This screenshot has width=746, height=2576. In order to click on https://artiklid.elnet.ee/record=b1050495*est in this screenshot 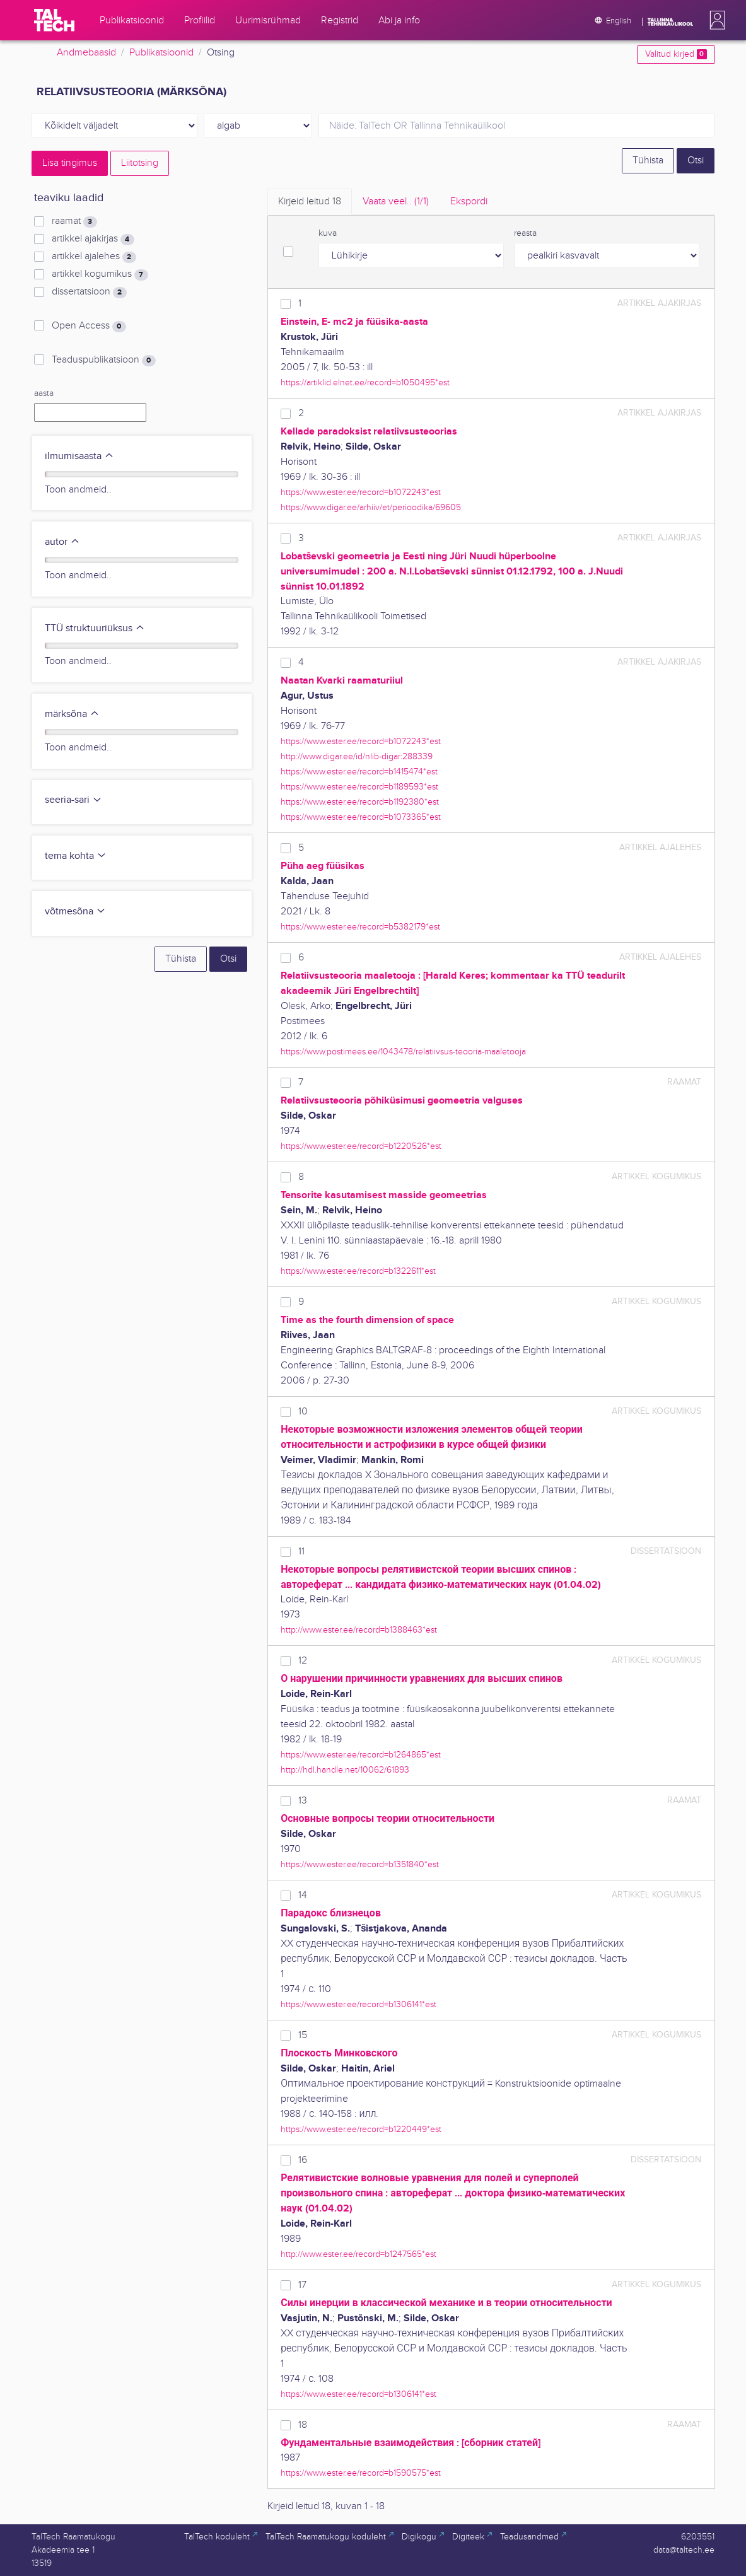, I will do `click(365, 382)`.